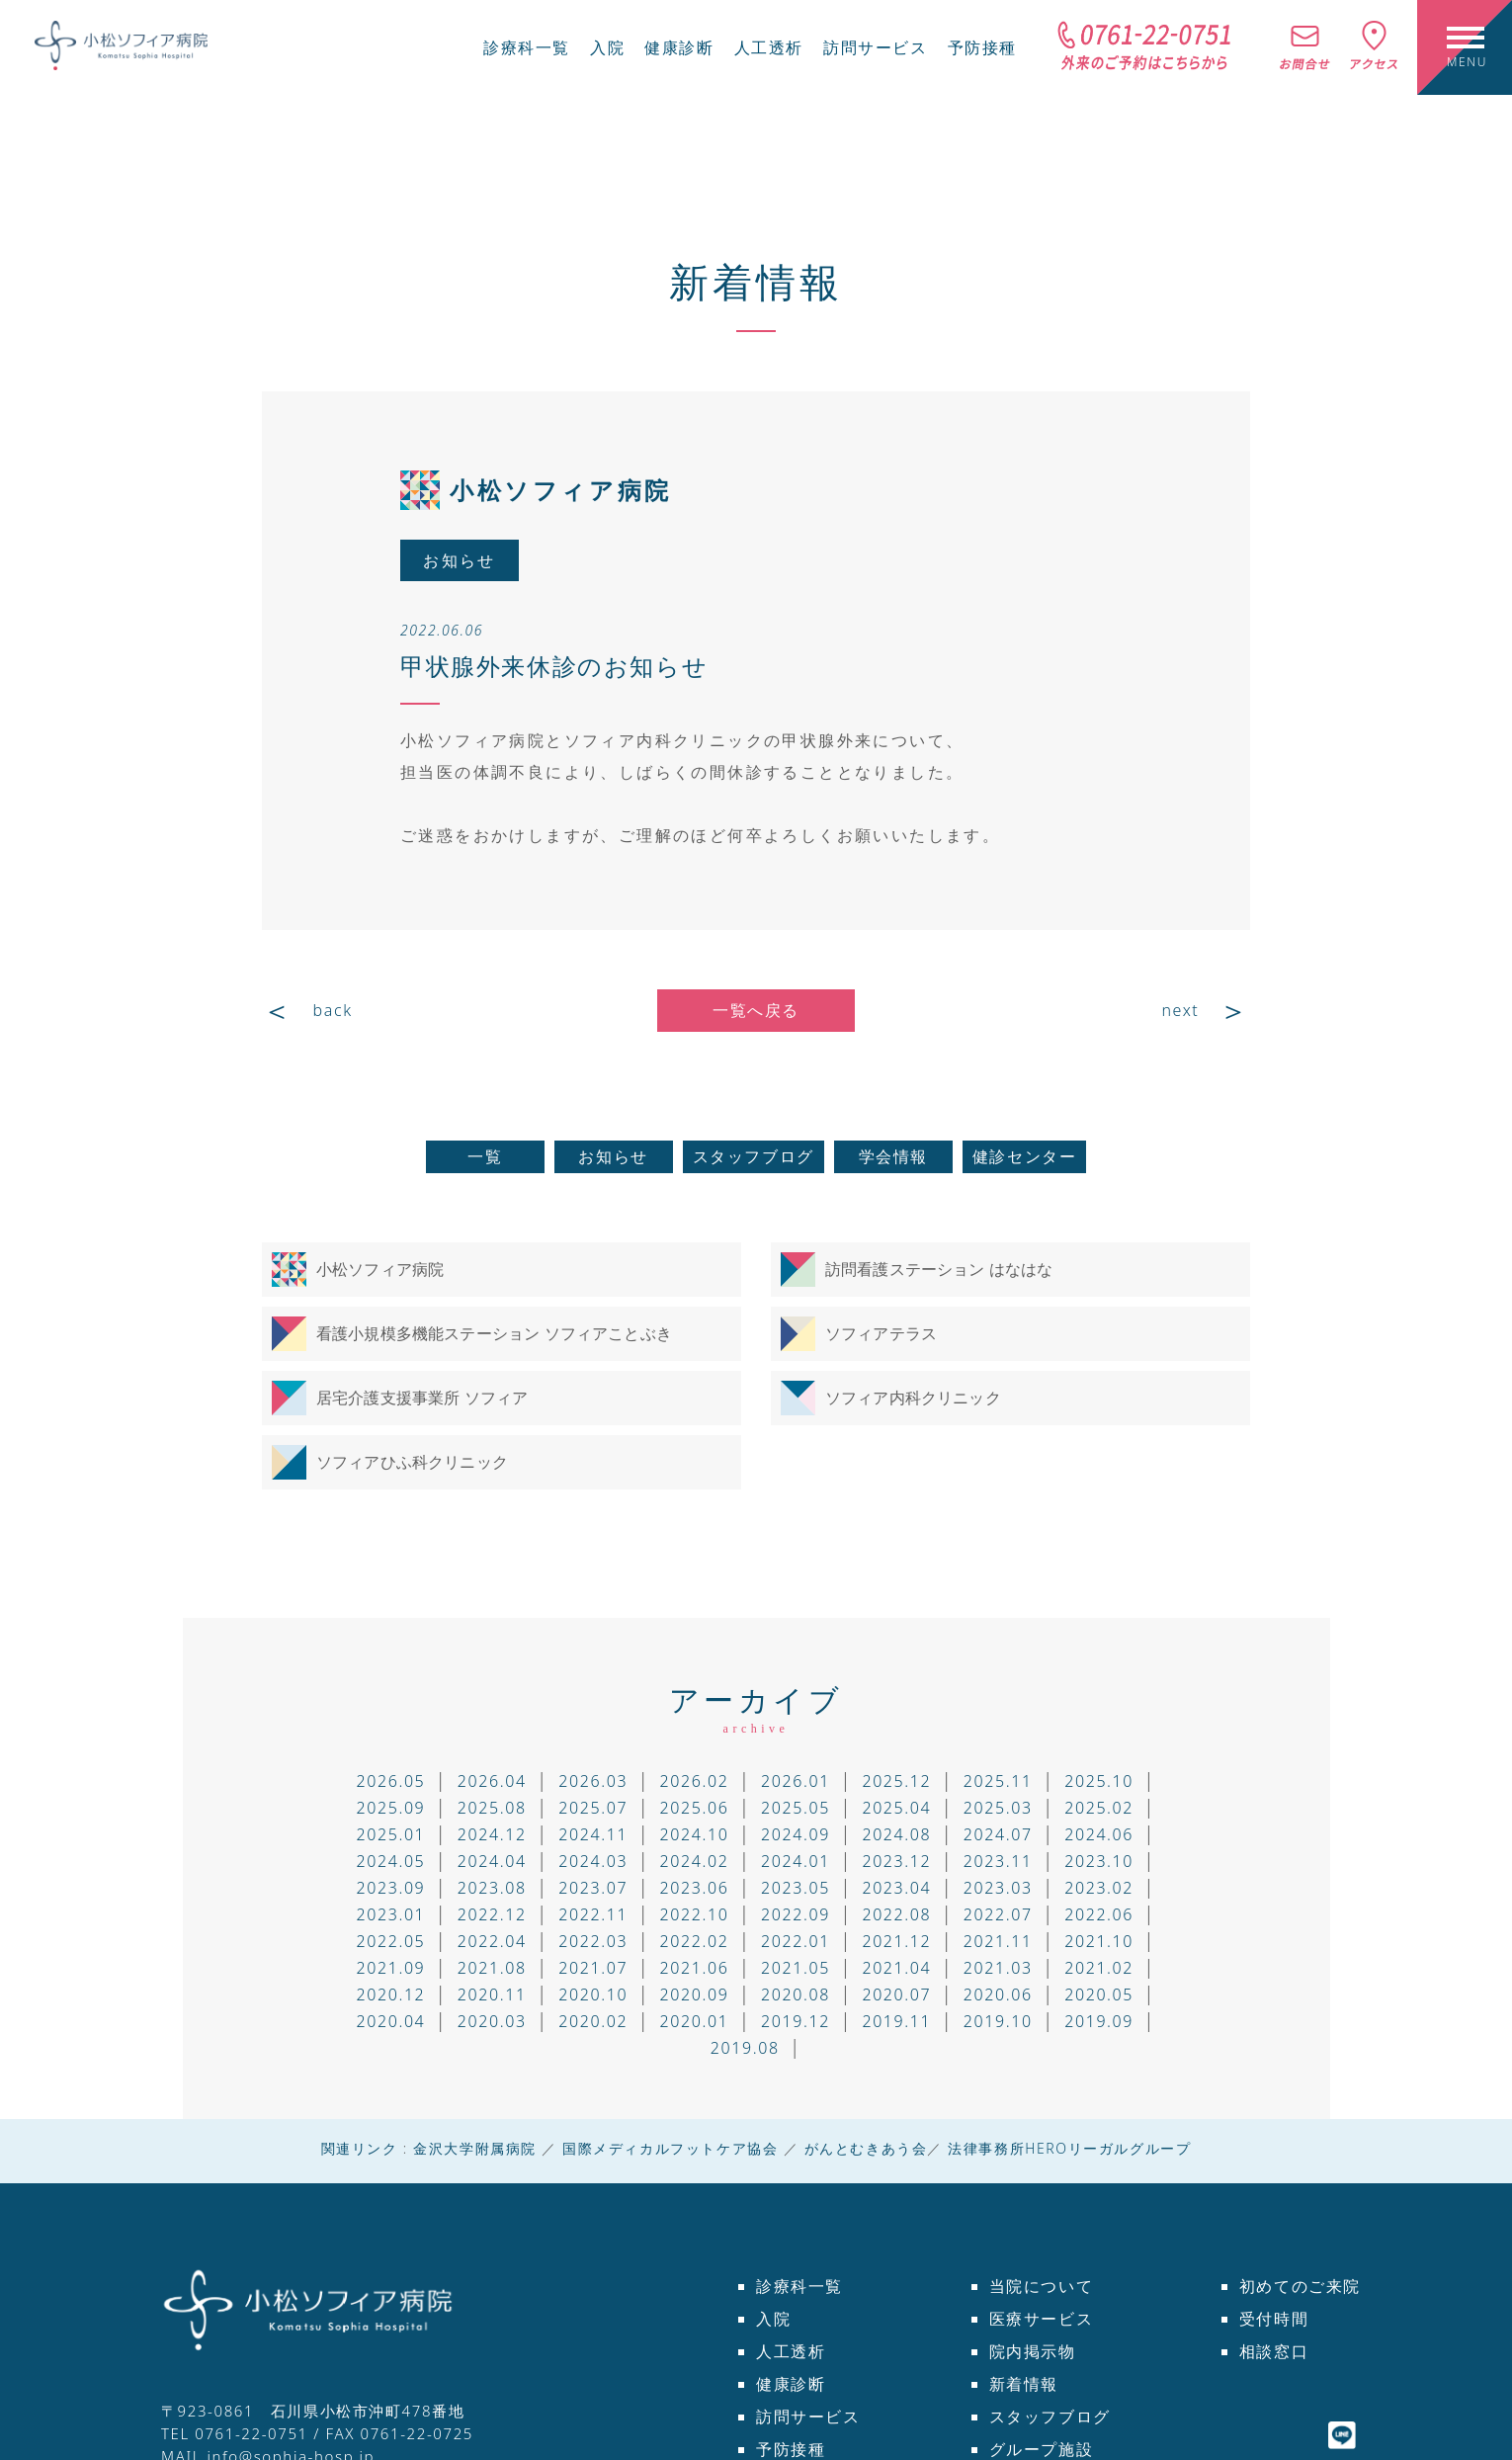  Describe the element at coordinates (694, 1941) in the screenshot. I see `2022.02` at that location.